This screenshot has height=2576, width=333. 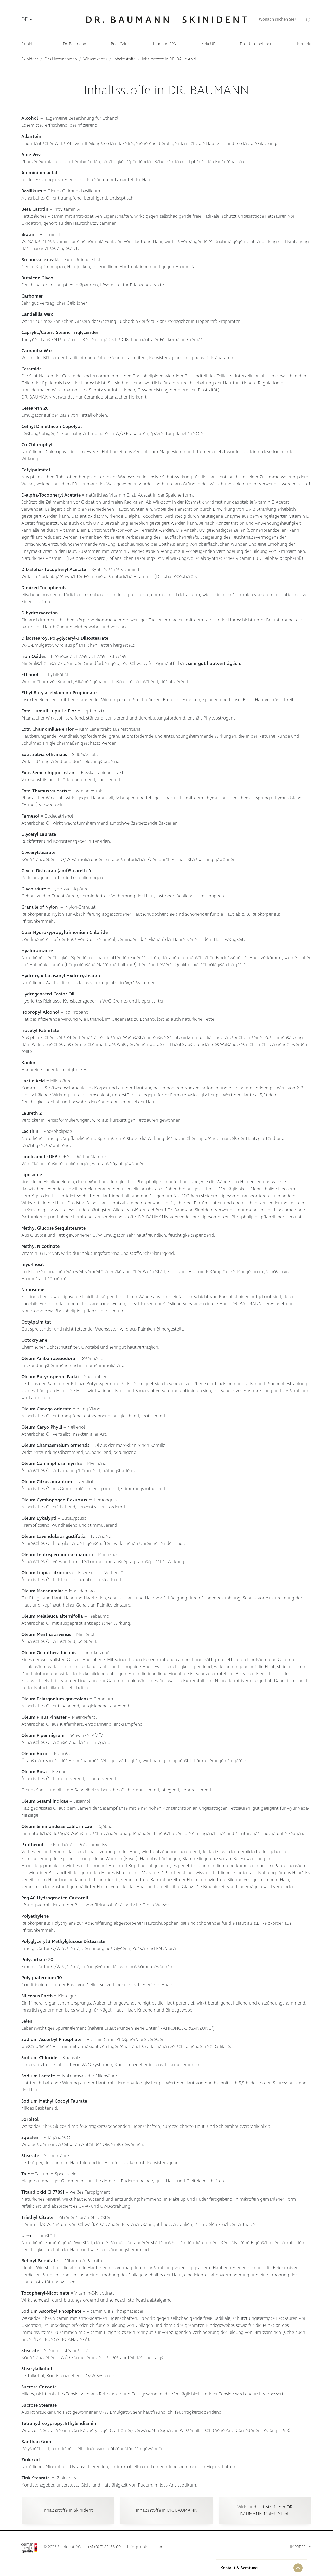 What do you see at coordinates (104, 2547) in the screenshot?
I see `+41 (0) 71 84458-00` at bounding box center [104, 2547].